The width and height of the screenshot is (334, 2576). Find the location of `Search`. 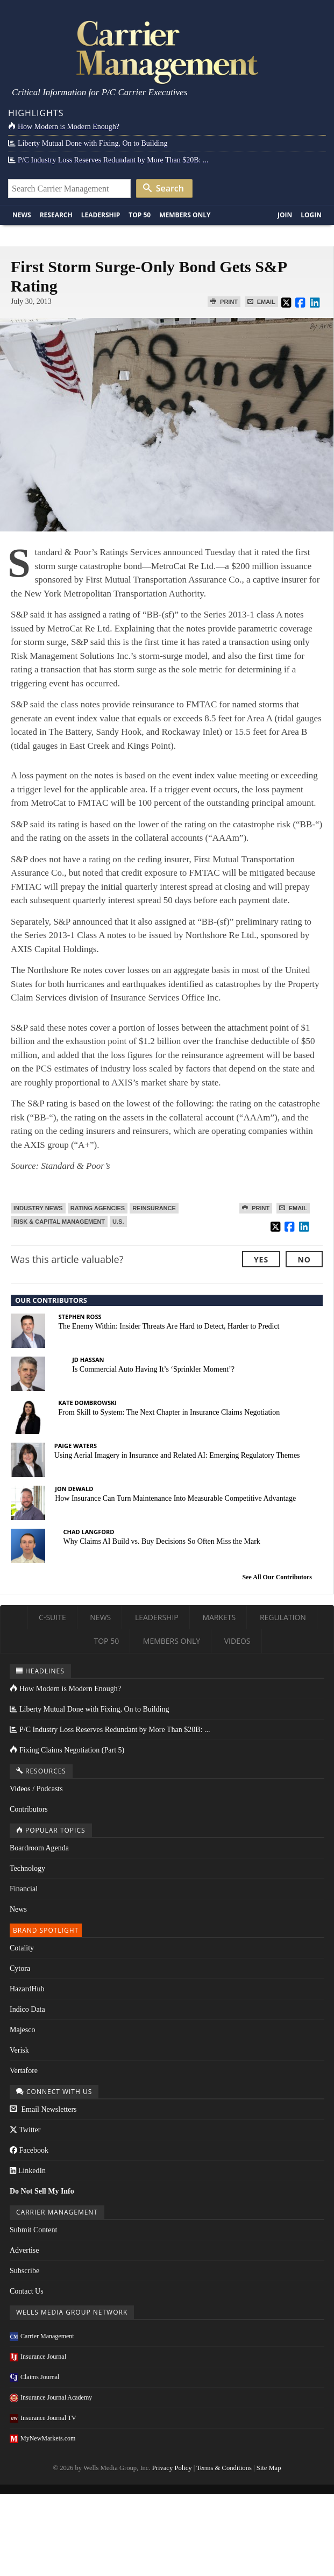

Search is located at coordinates (163, 188).